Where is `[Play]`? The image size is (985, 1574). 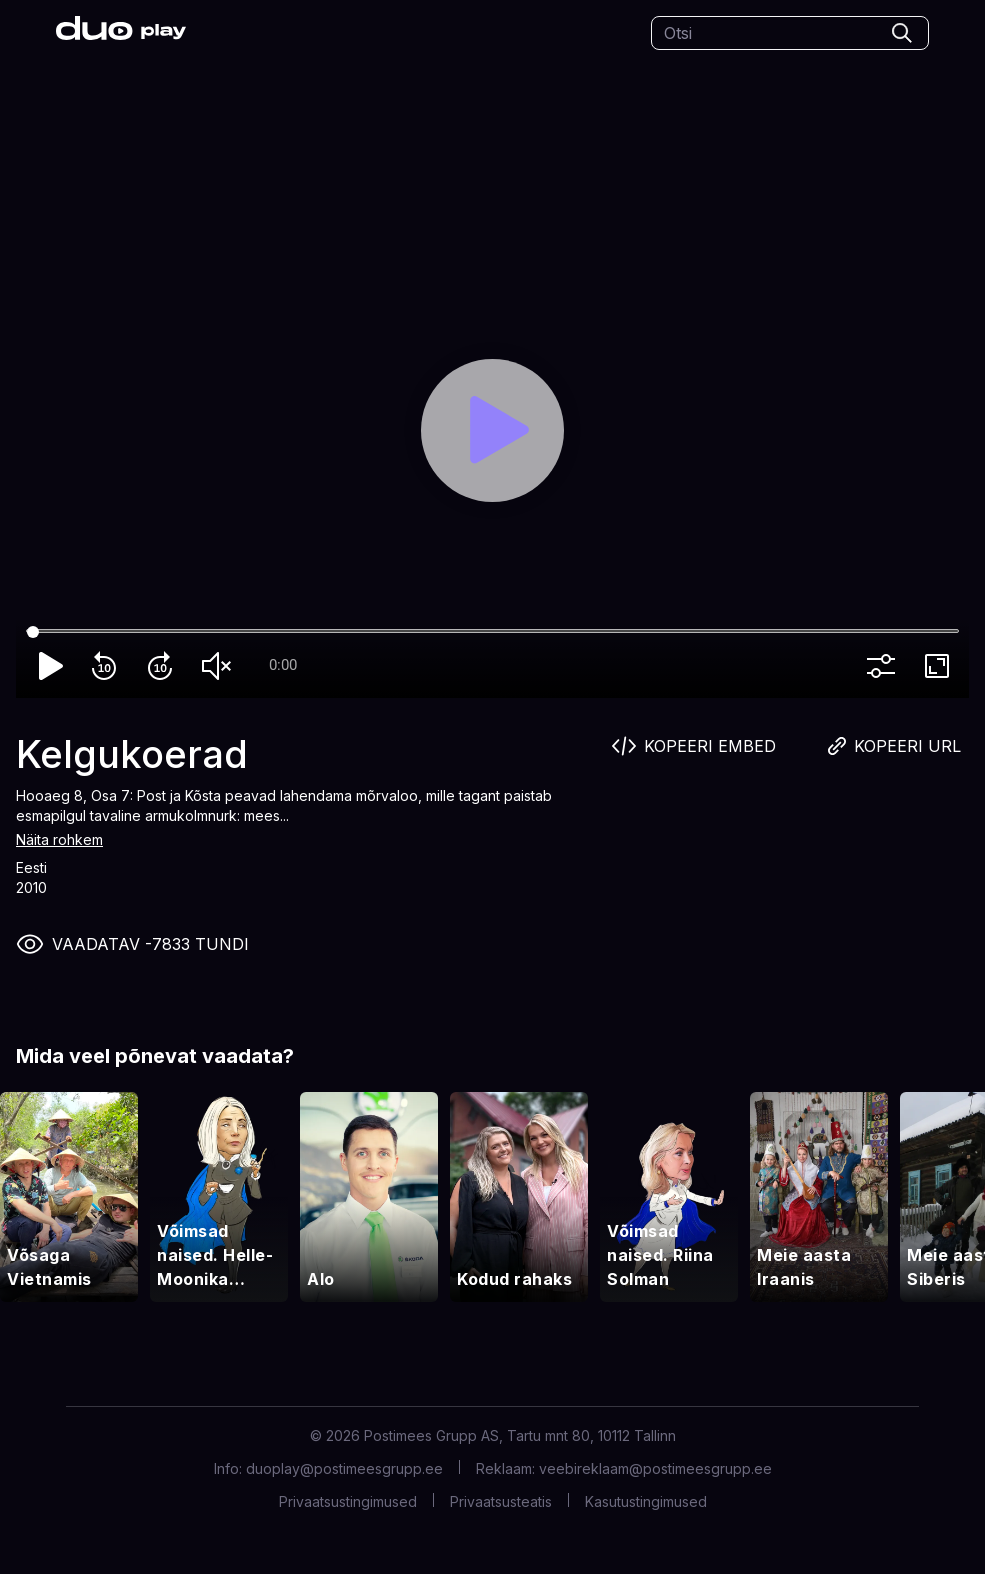
[Play] is located at coordinates (492, 430).